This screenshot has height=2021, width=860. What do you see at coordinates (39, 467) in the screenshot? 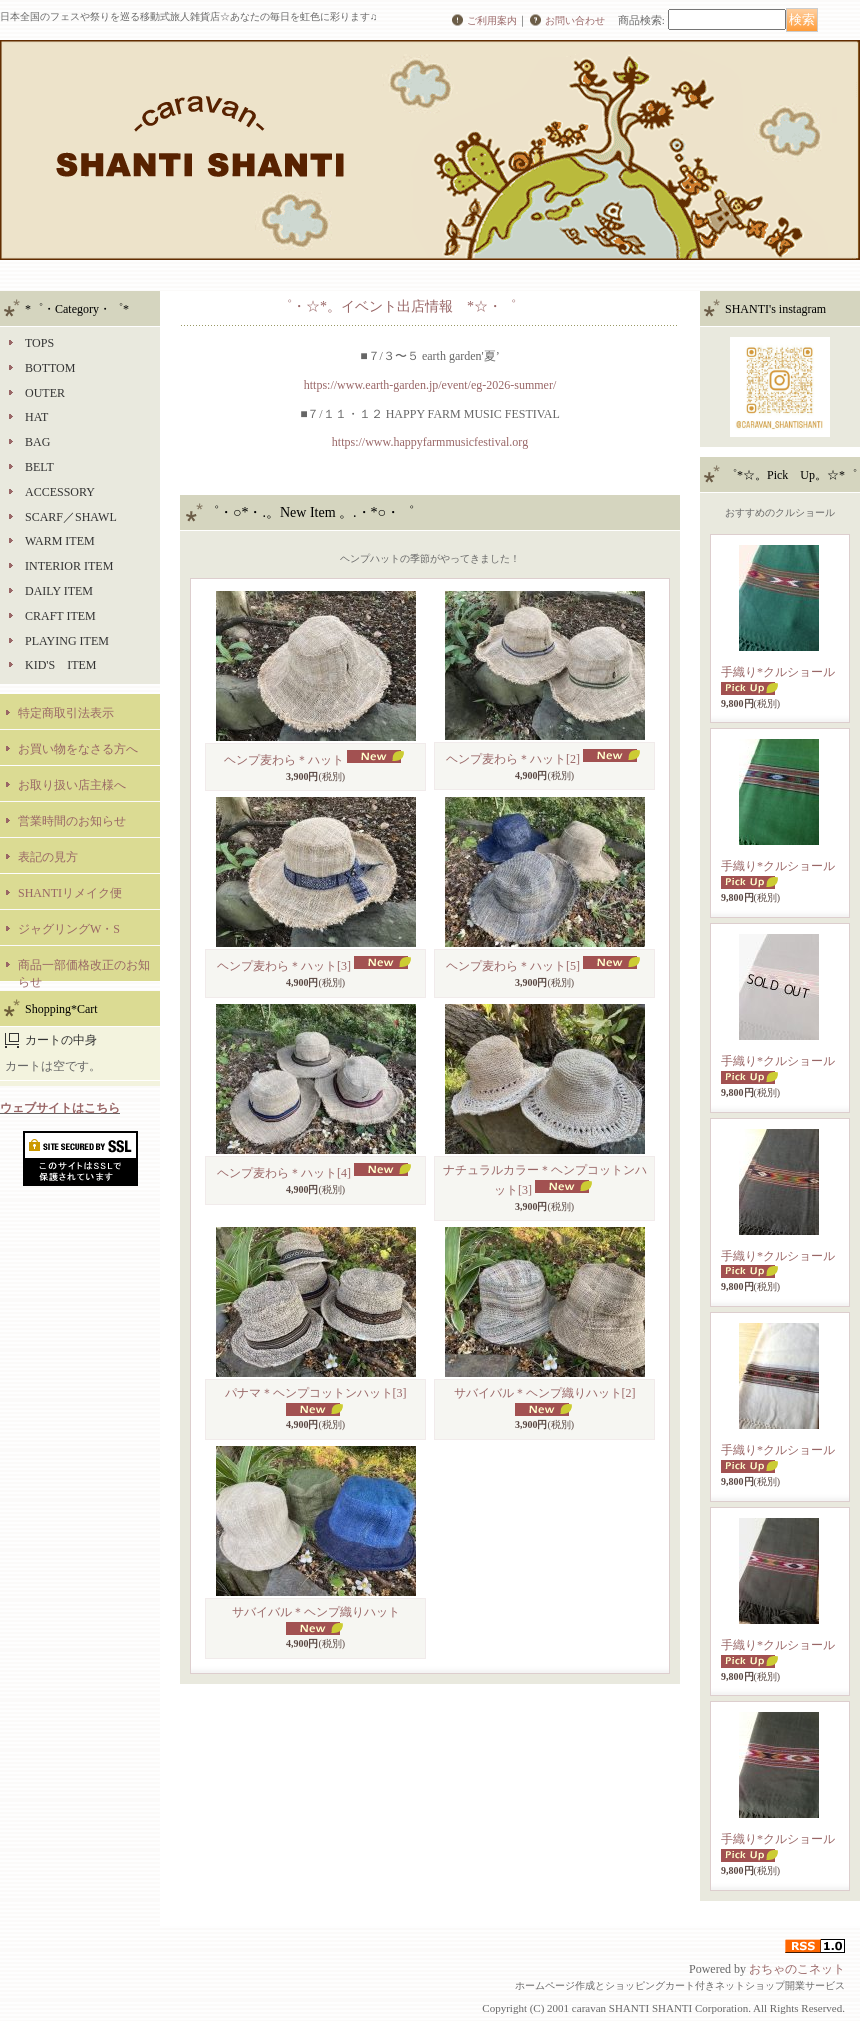
I see `BELT` at bounding box center [39, 467].